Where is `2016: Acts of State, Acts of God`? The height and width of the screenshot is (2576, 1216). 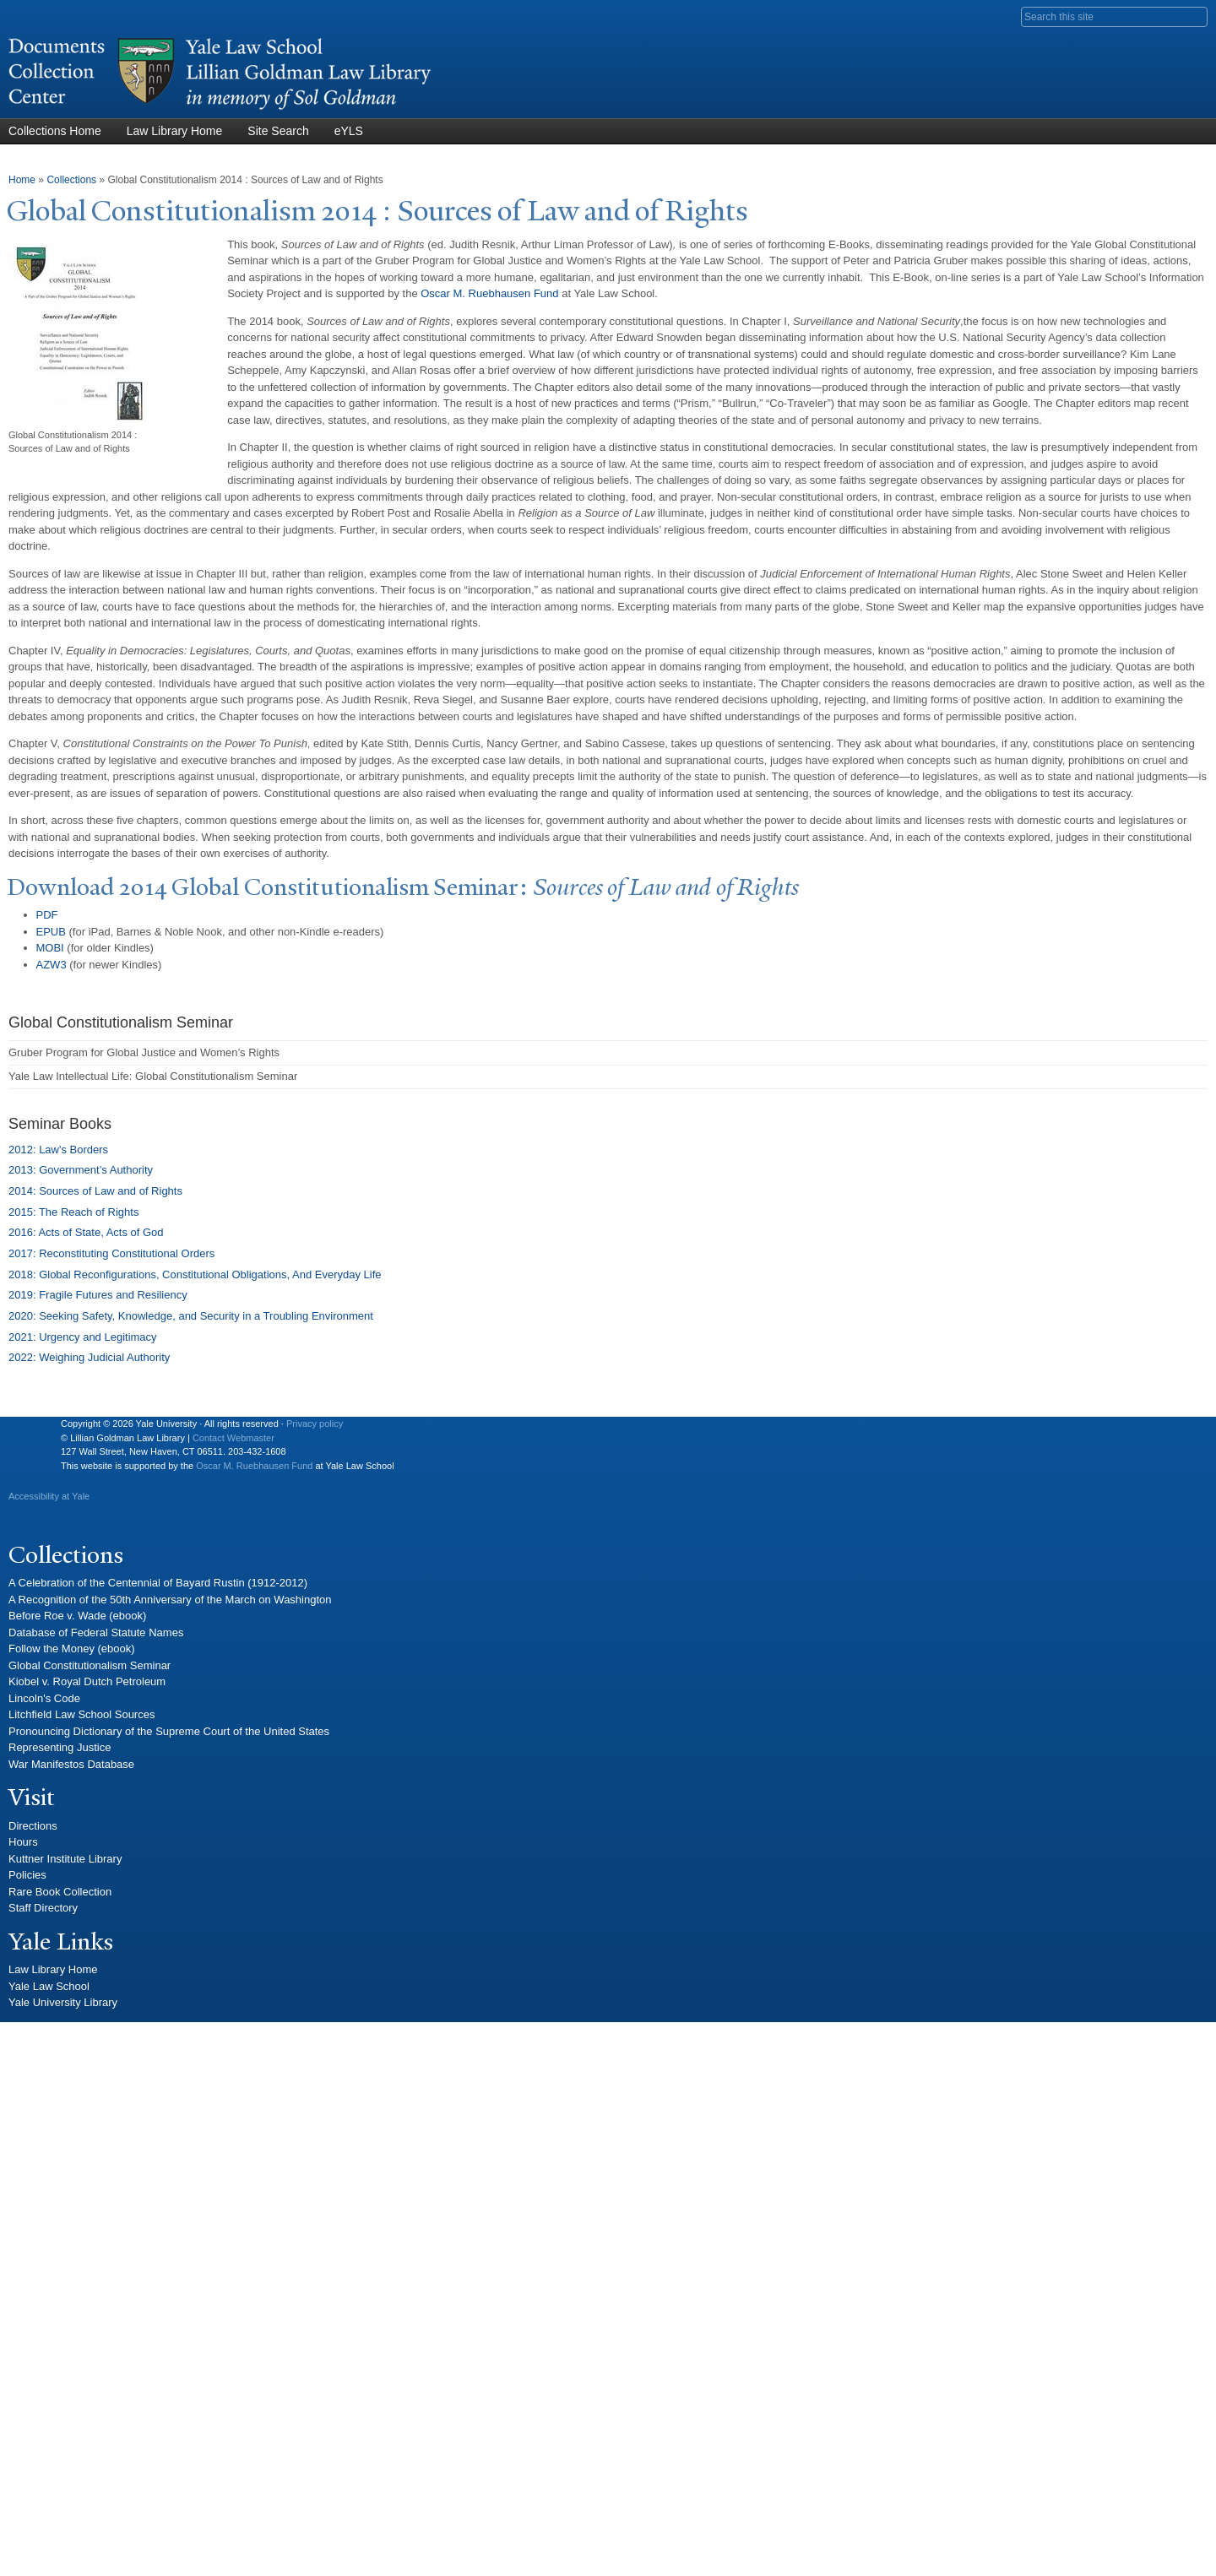 2016: Acts of State, Acts of God is located at coordinates (86, 1232).